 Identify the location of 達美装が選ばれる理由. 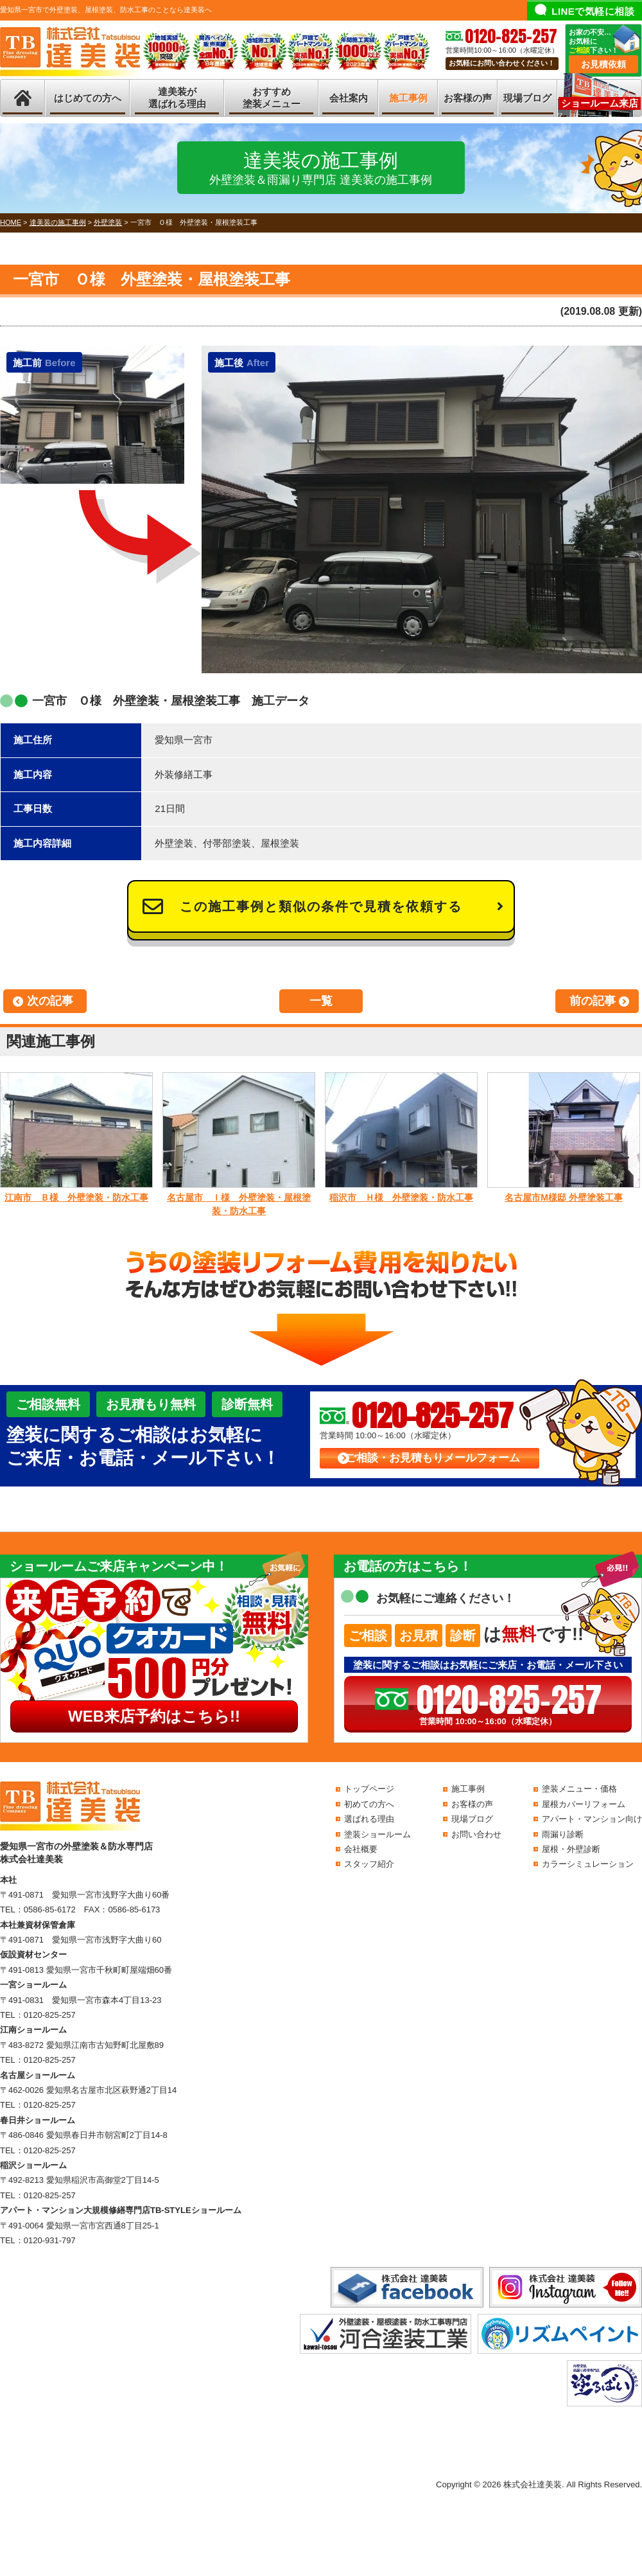
(177, 98).